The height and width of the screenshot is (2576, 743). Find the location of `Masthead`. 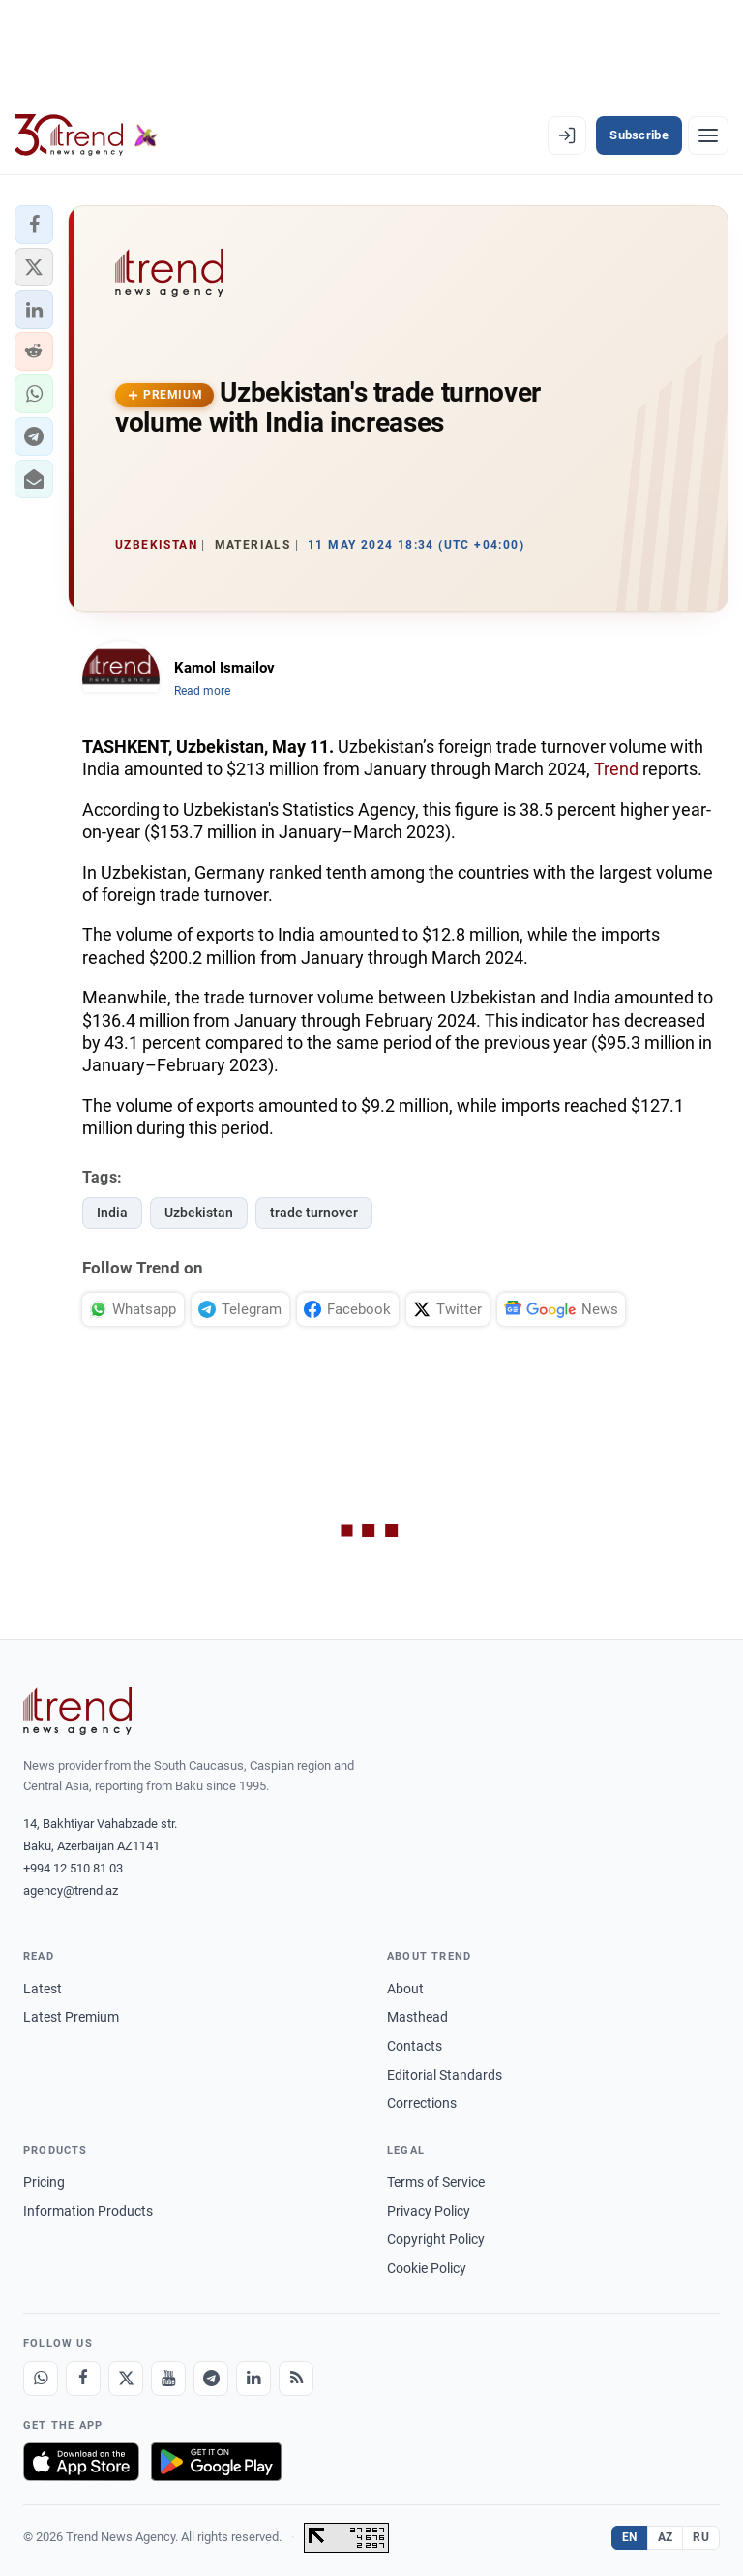

Masthead is located at coordinates (417, 2016).